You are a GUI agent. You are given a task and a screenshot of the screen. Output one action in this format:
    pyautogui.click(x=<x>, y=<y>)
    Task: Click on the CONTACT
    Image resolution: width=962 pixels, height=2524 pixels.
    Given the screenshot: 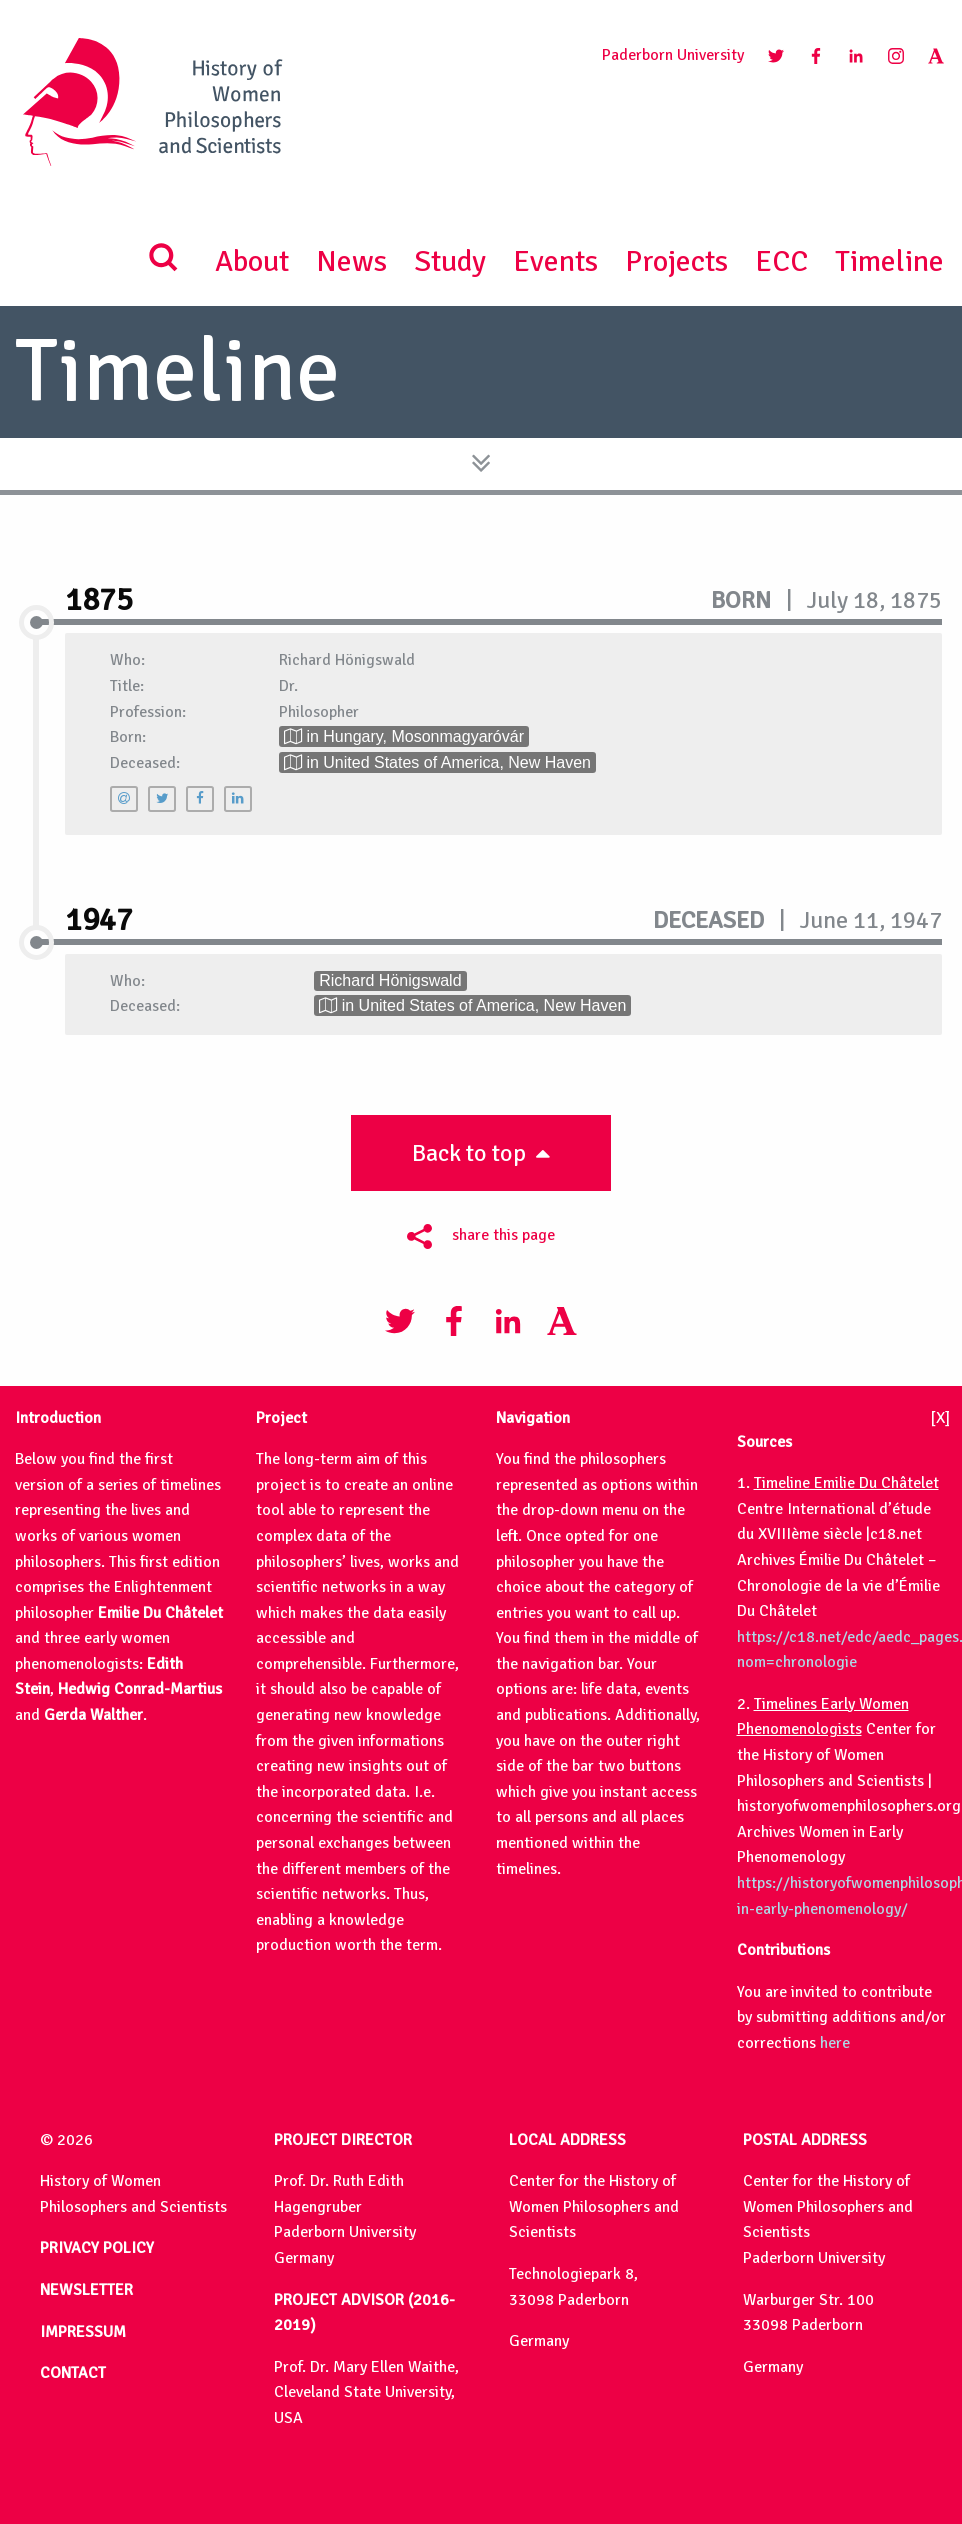 What is the action you would take?
    pyautogui.click(x=73, y=2373)
    